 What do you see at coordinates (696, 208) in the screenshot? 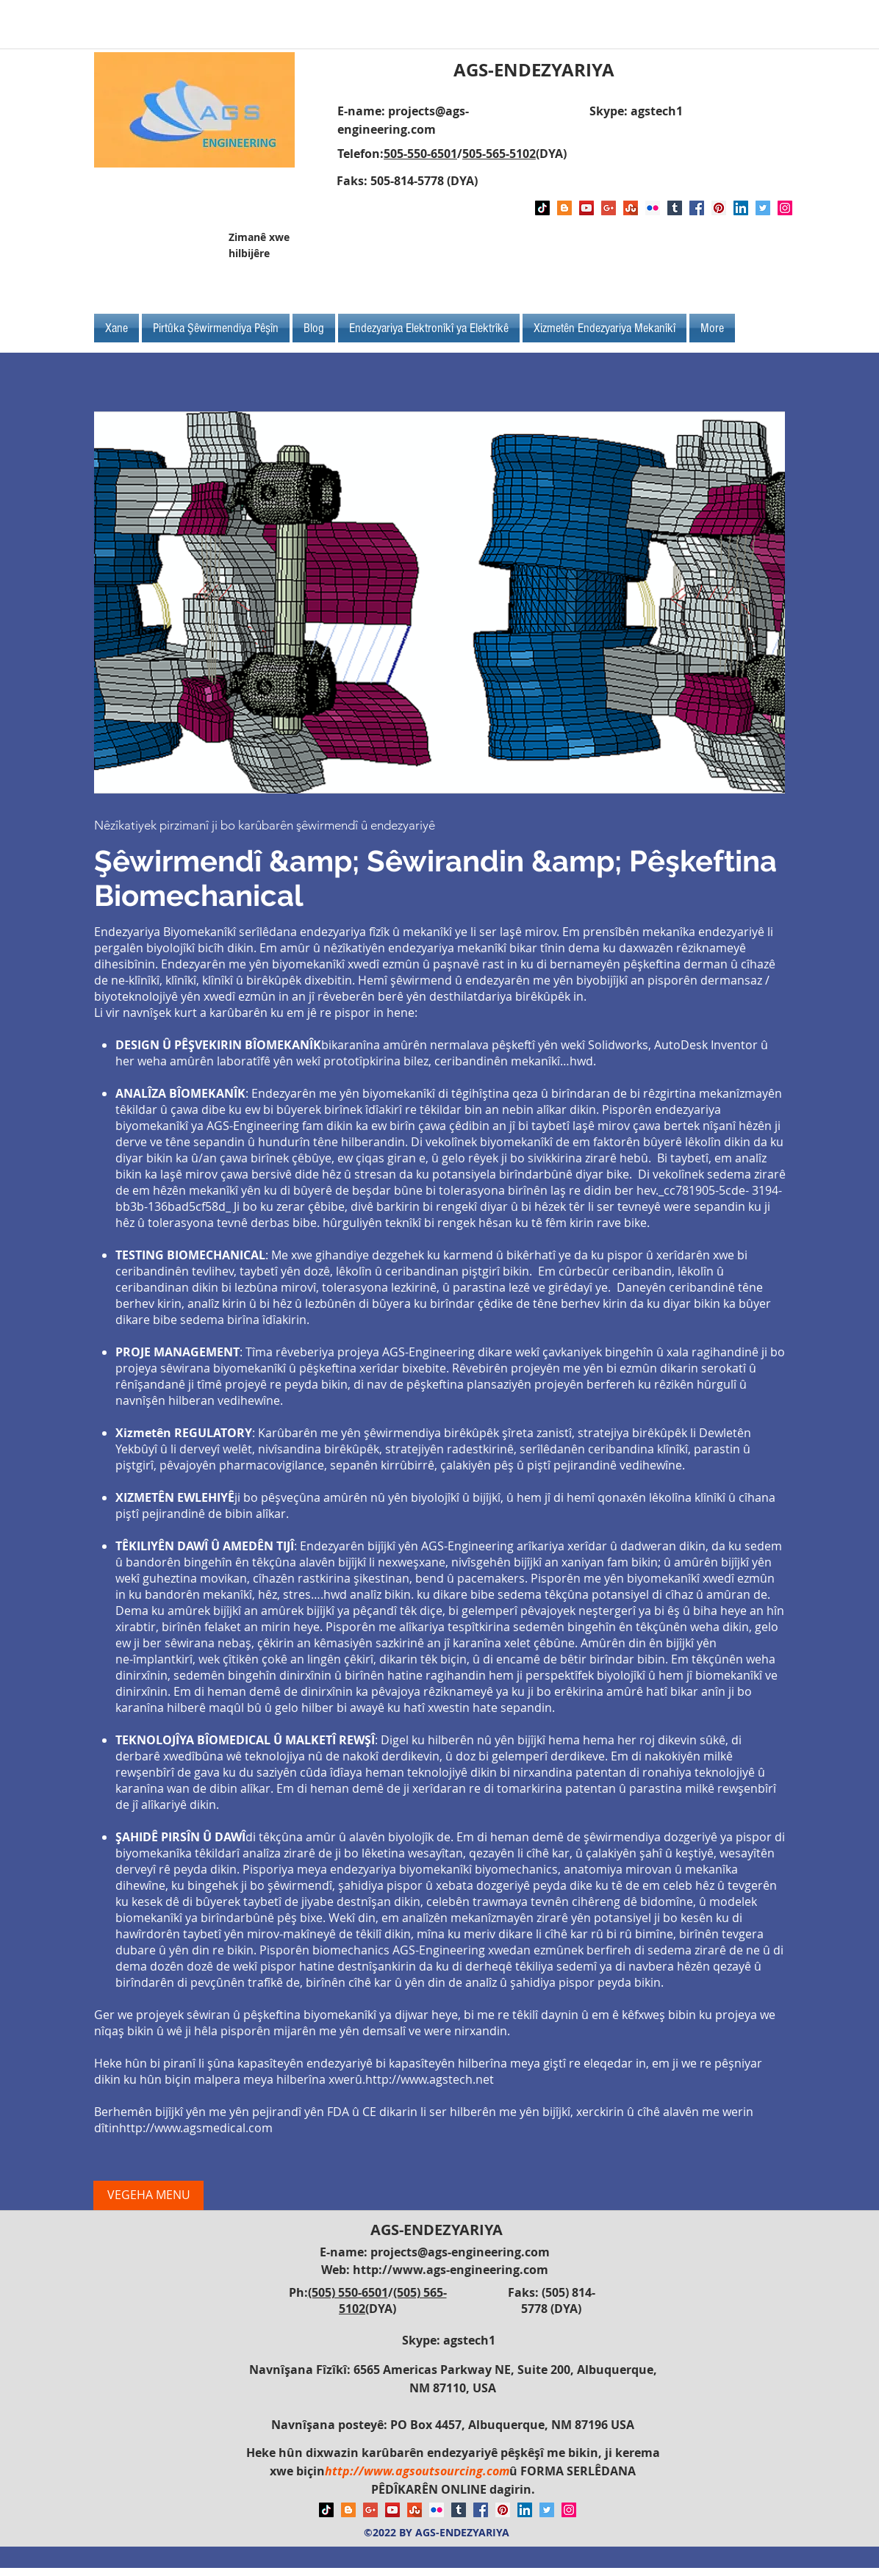
I see `[Facebook Social Icon]` at bounding box center [696, 208].